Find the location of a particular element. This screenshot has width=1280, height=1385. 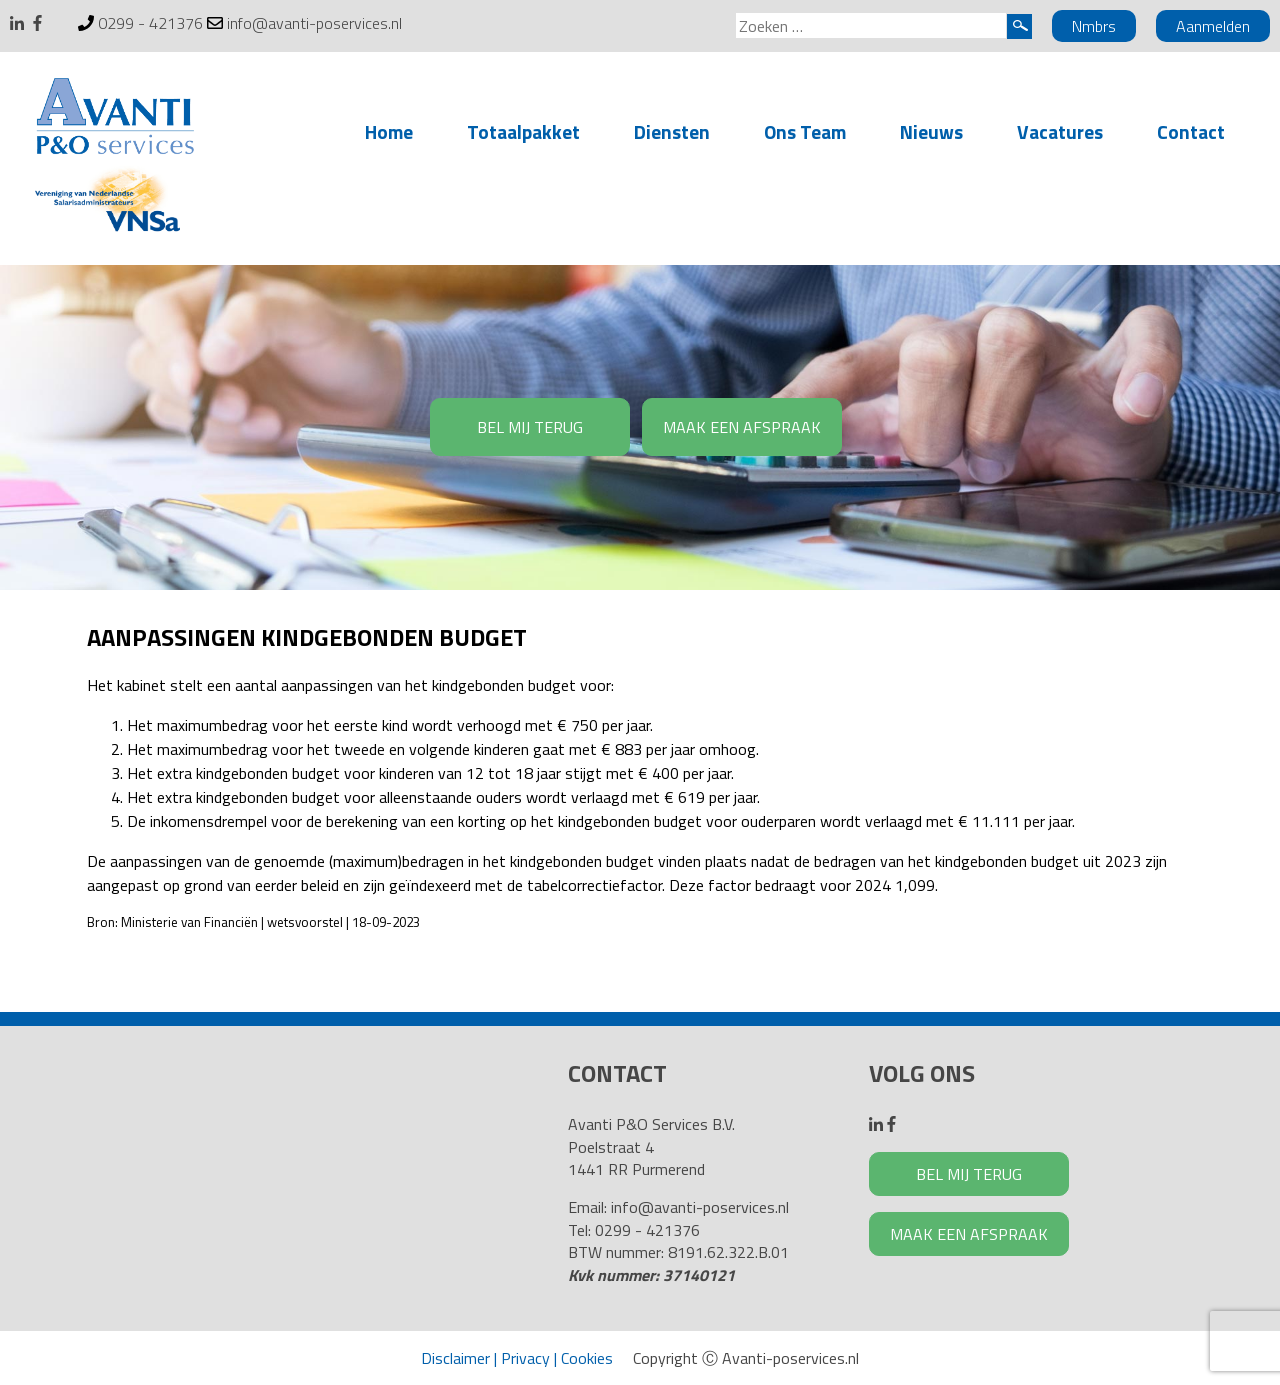

BEL MIJ TERUG is located at coordinates (530, 427).